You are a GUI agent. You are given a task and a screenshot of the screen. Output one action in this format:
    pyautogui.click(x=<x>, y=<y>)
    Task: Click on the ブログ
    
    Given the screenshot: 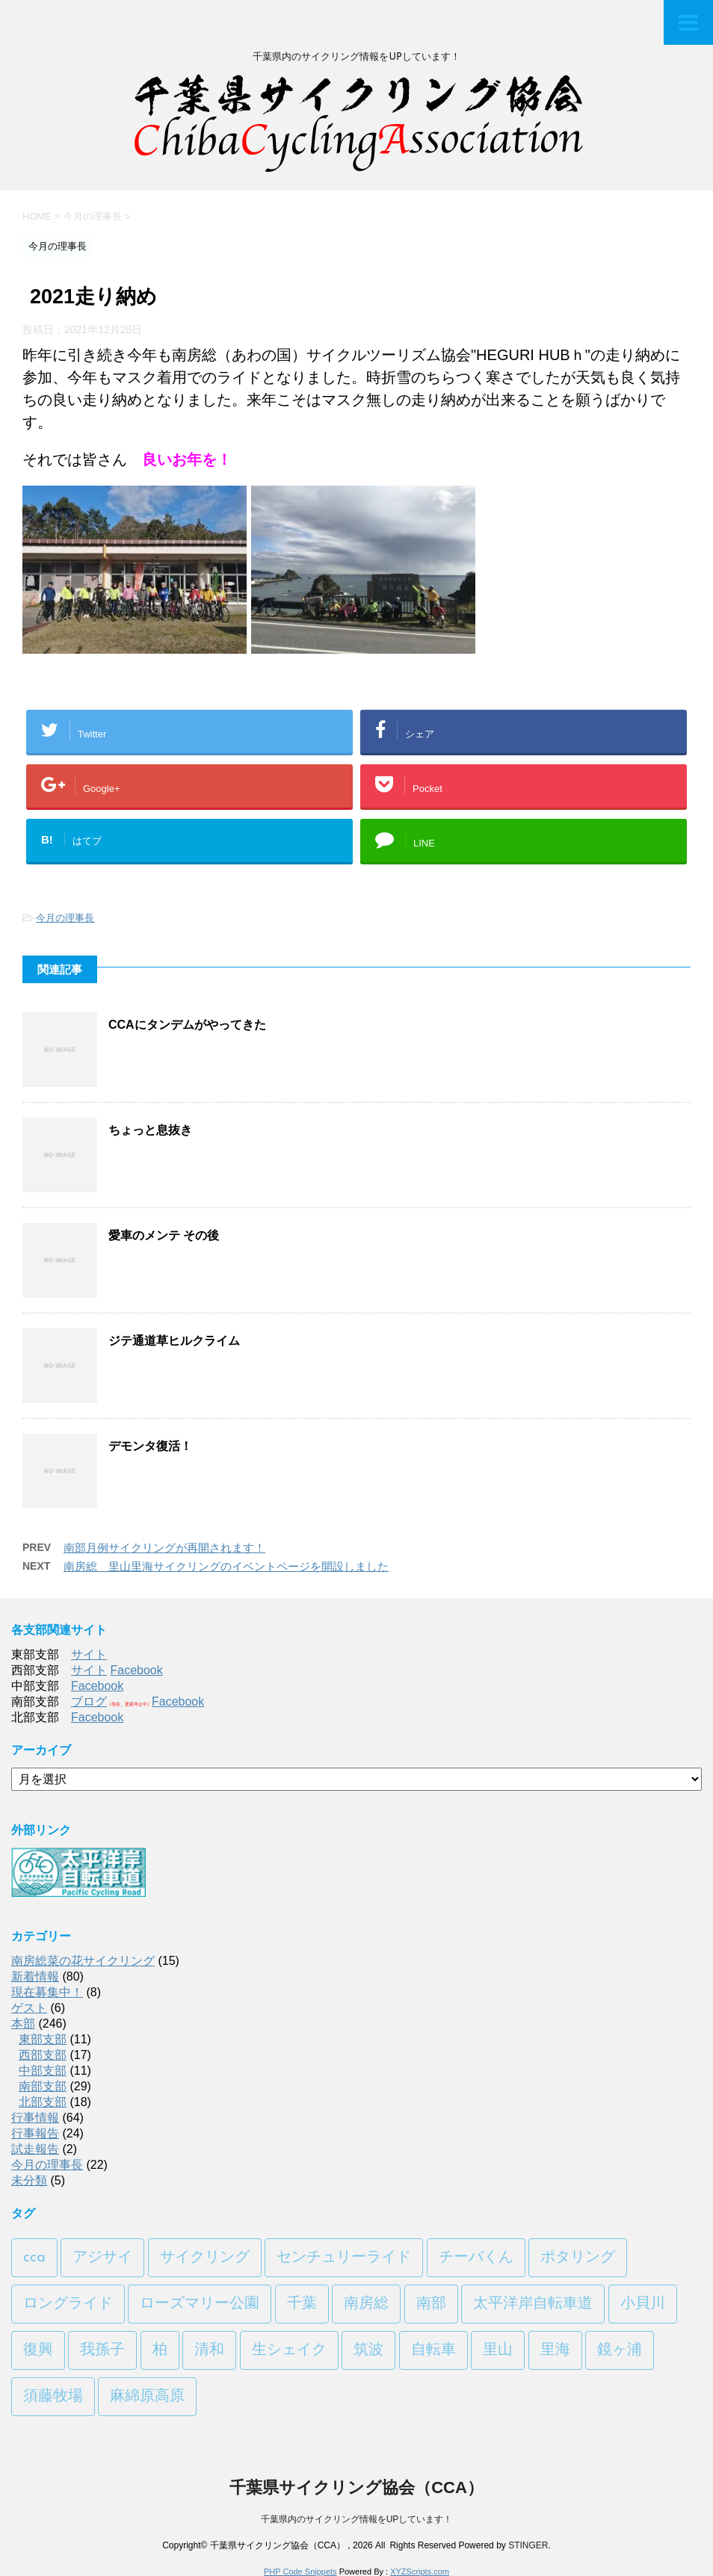 What is the action you would take?
    pyautogui.click(x=89, y=1701)
    